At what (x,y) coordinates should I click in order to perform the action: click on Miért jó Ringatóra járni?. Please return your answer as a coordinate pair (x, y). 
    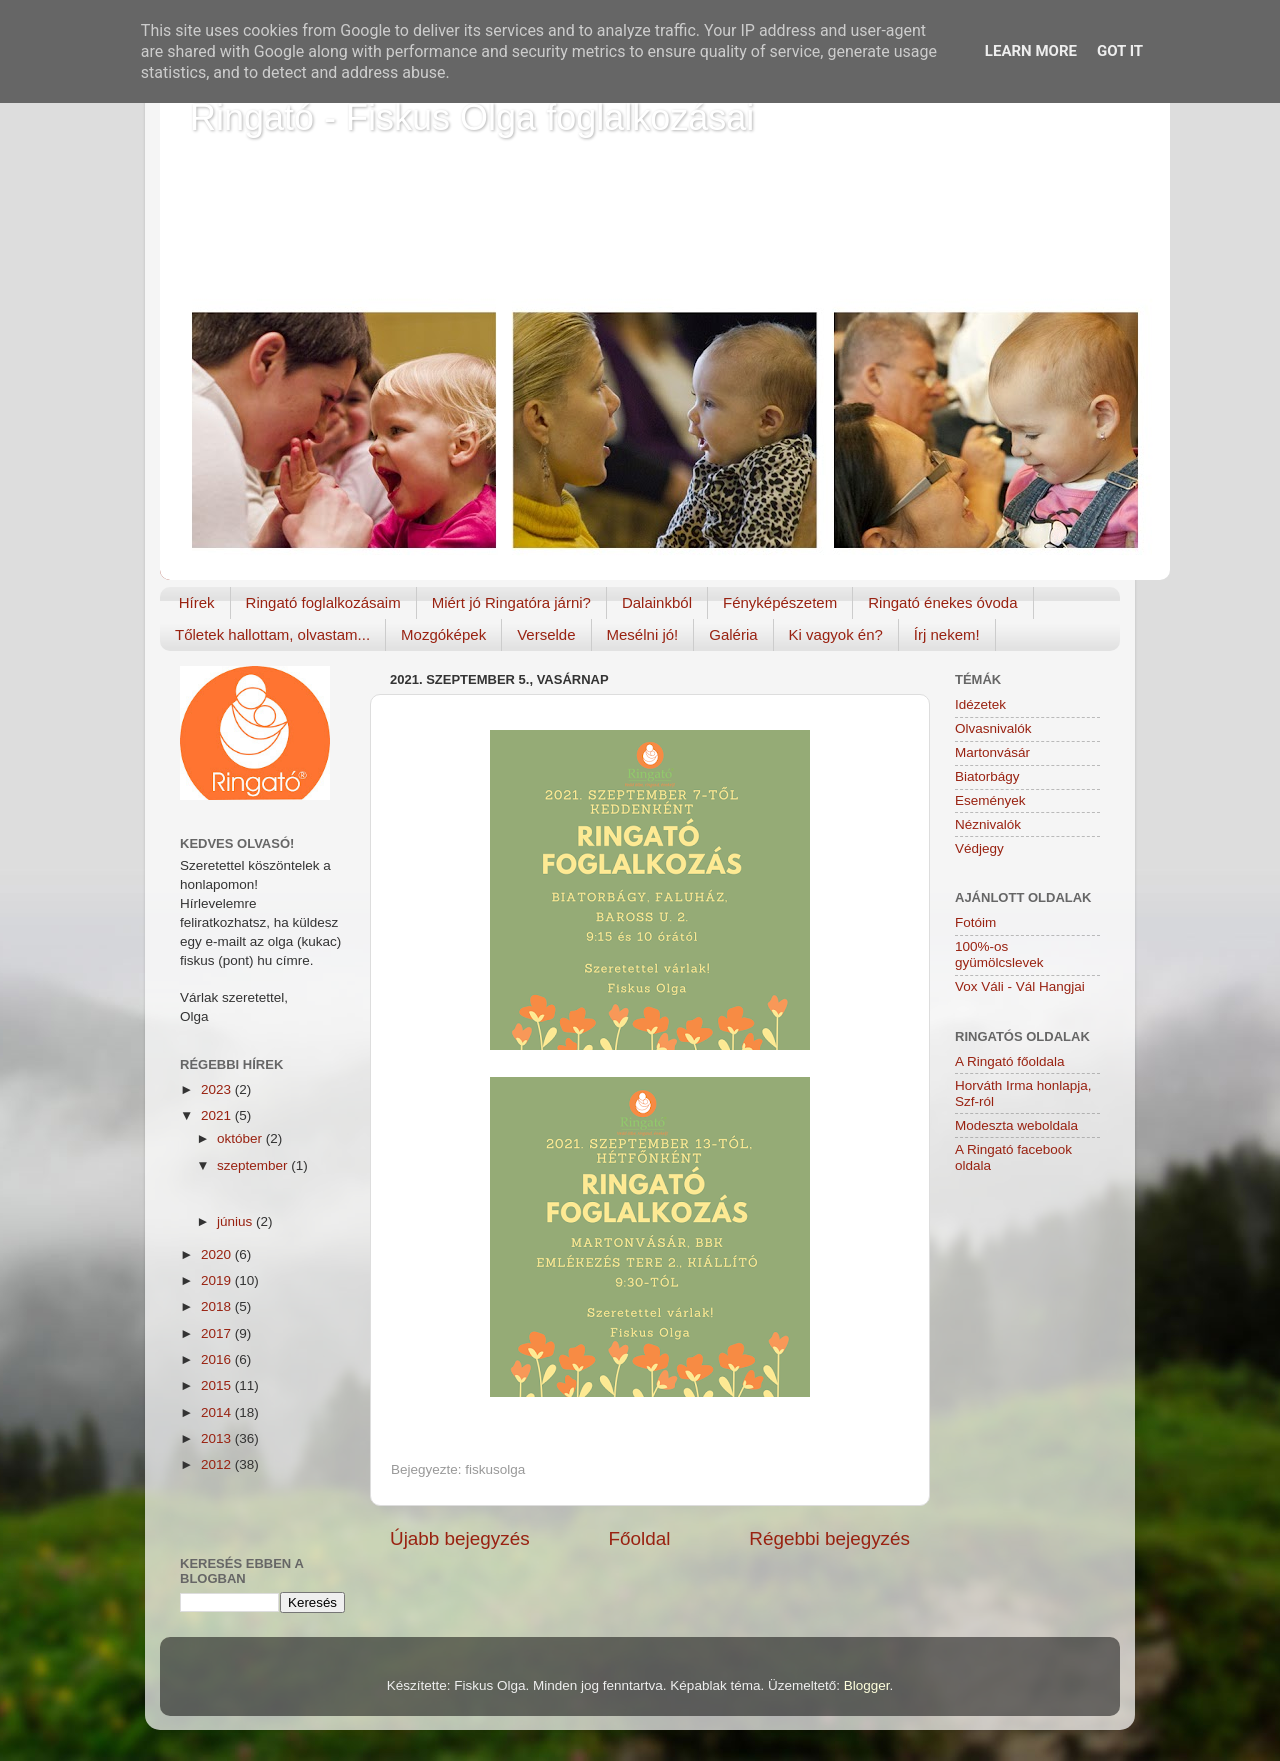
    Looking at the image, I should click on (511, 602).